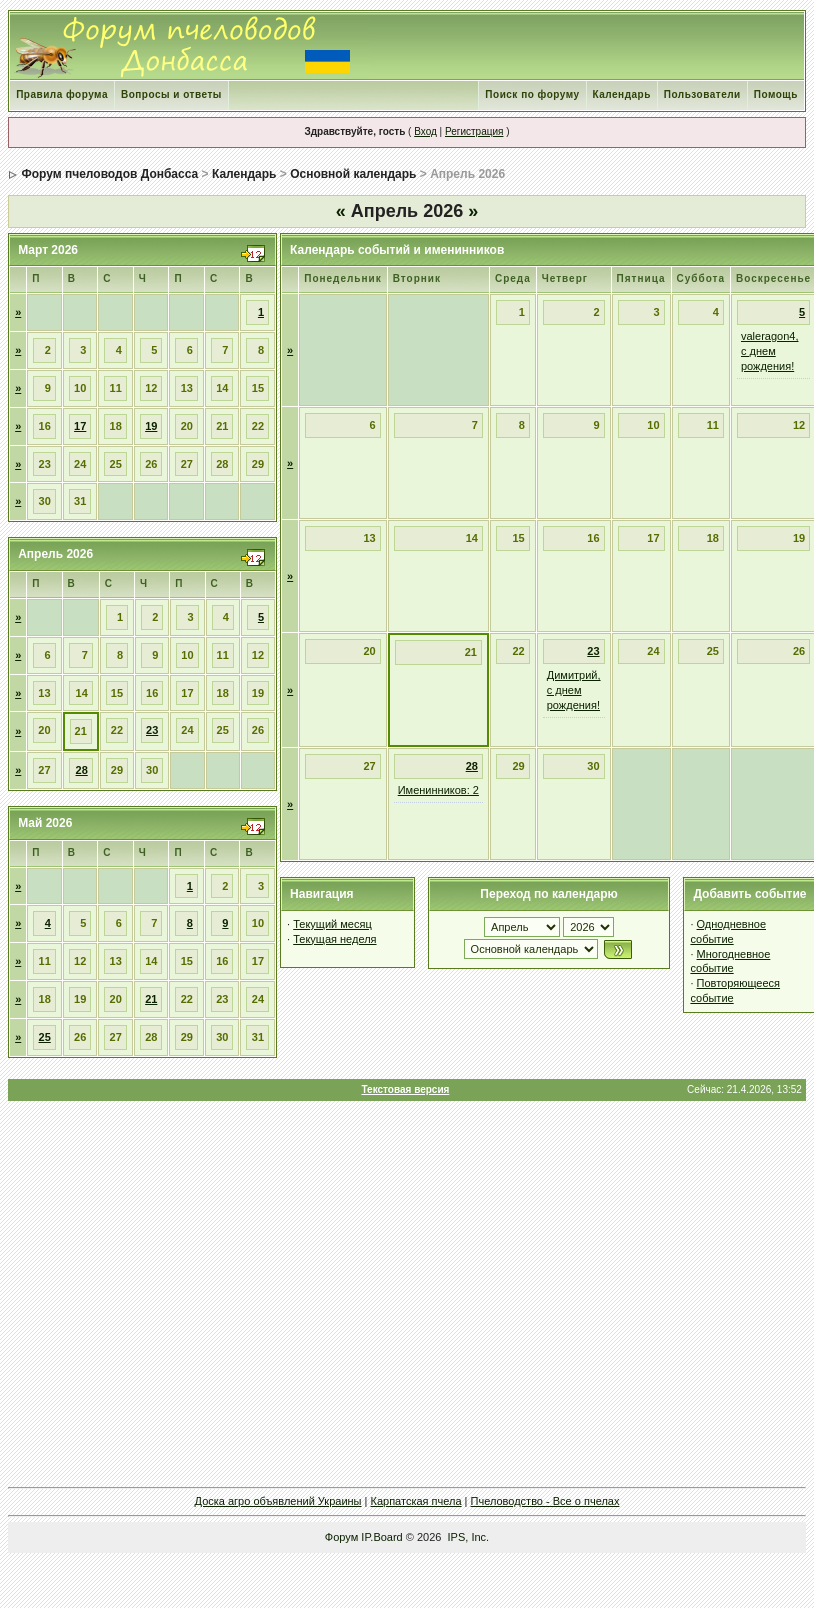 This screenshot has height=1608, width=814. I want to click on Именинников: 2, so click(438, 790).